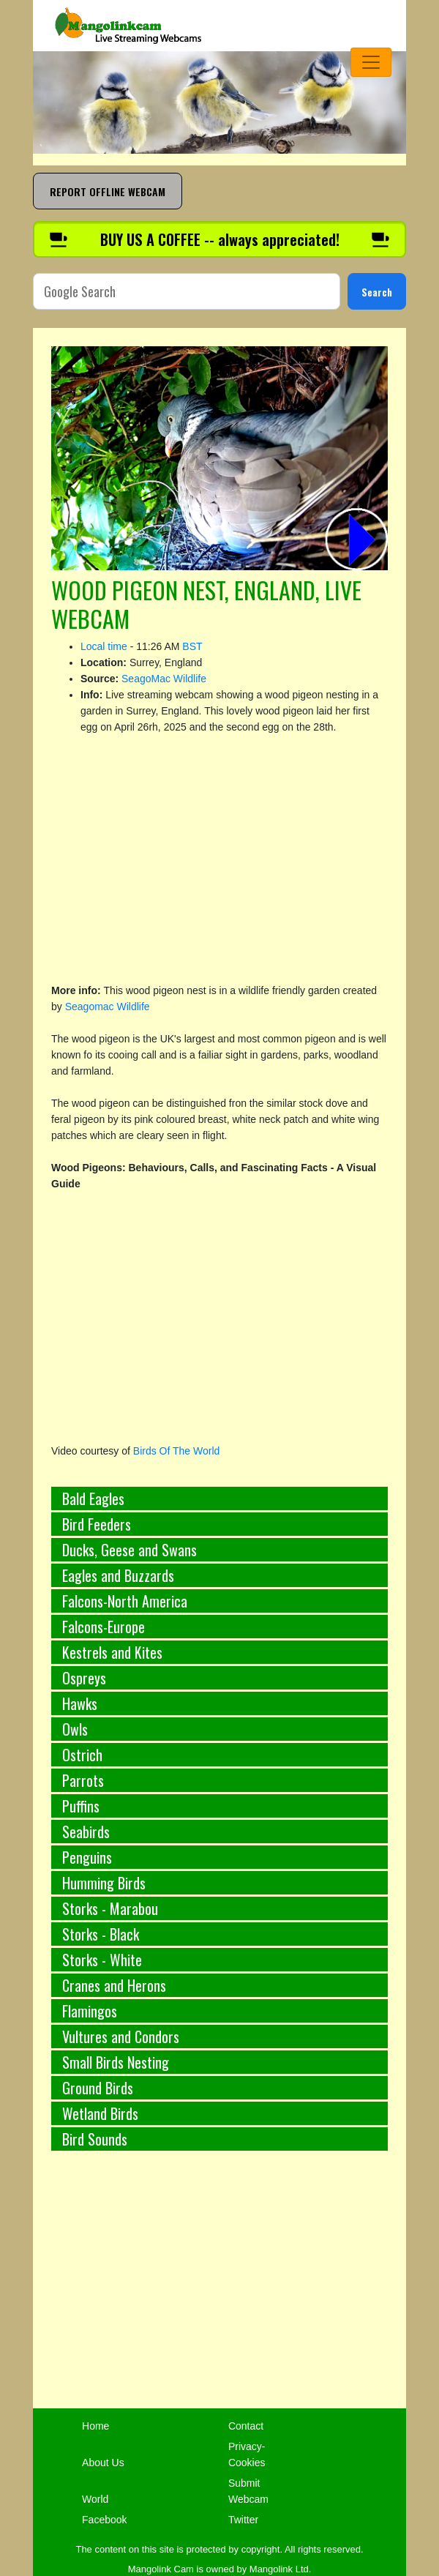 This screenshot has width=439, height=2576. I want to click on REPORT OFFLINE WEBCAM, so click(107, 191).